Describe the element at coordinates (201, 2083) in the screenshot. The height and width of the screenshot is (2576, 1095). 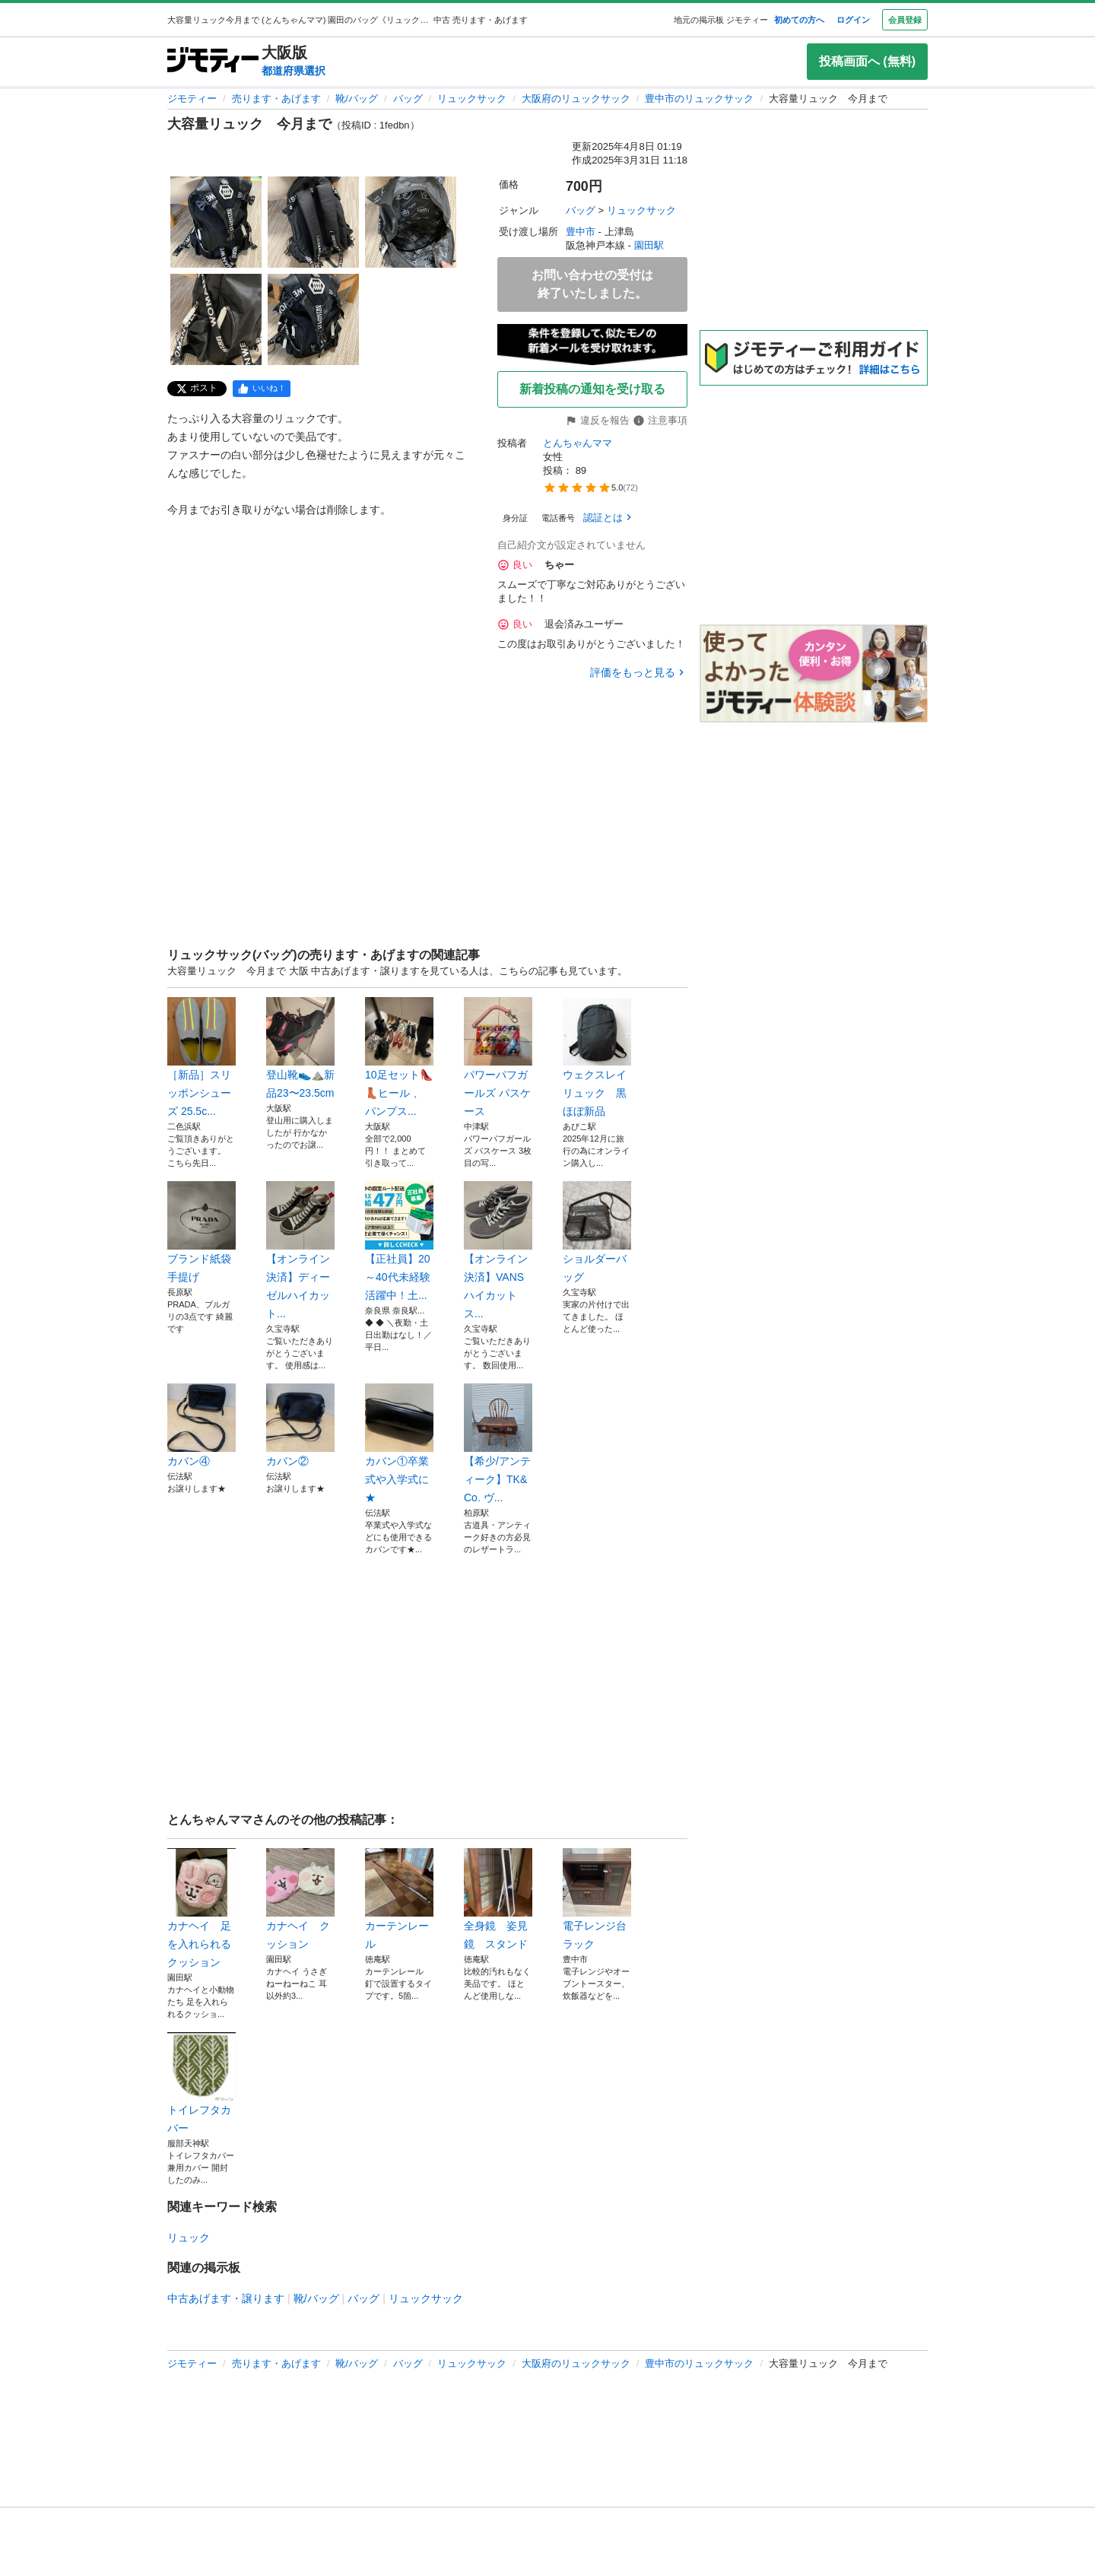
I see `トイレフタカバー` at that location.